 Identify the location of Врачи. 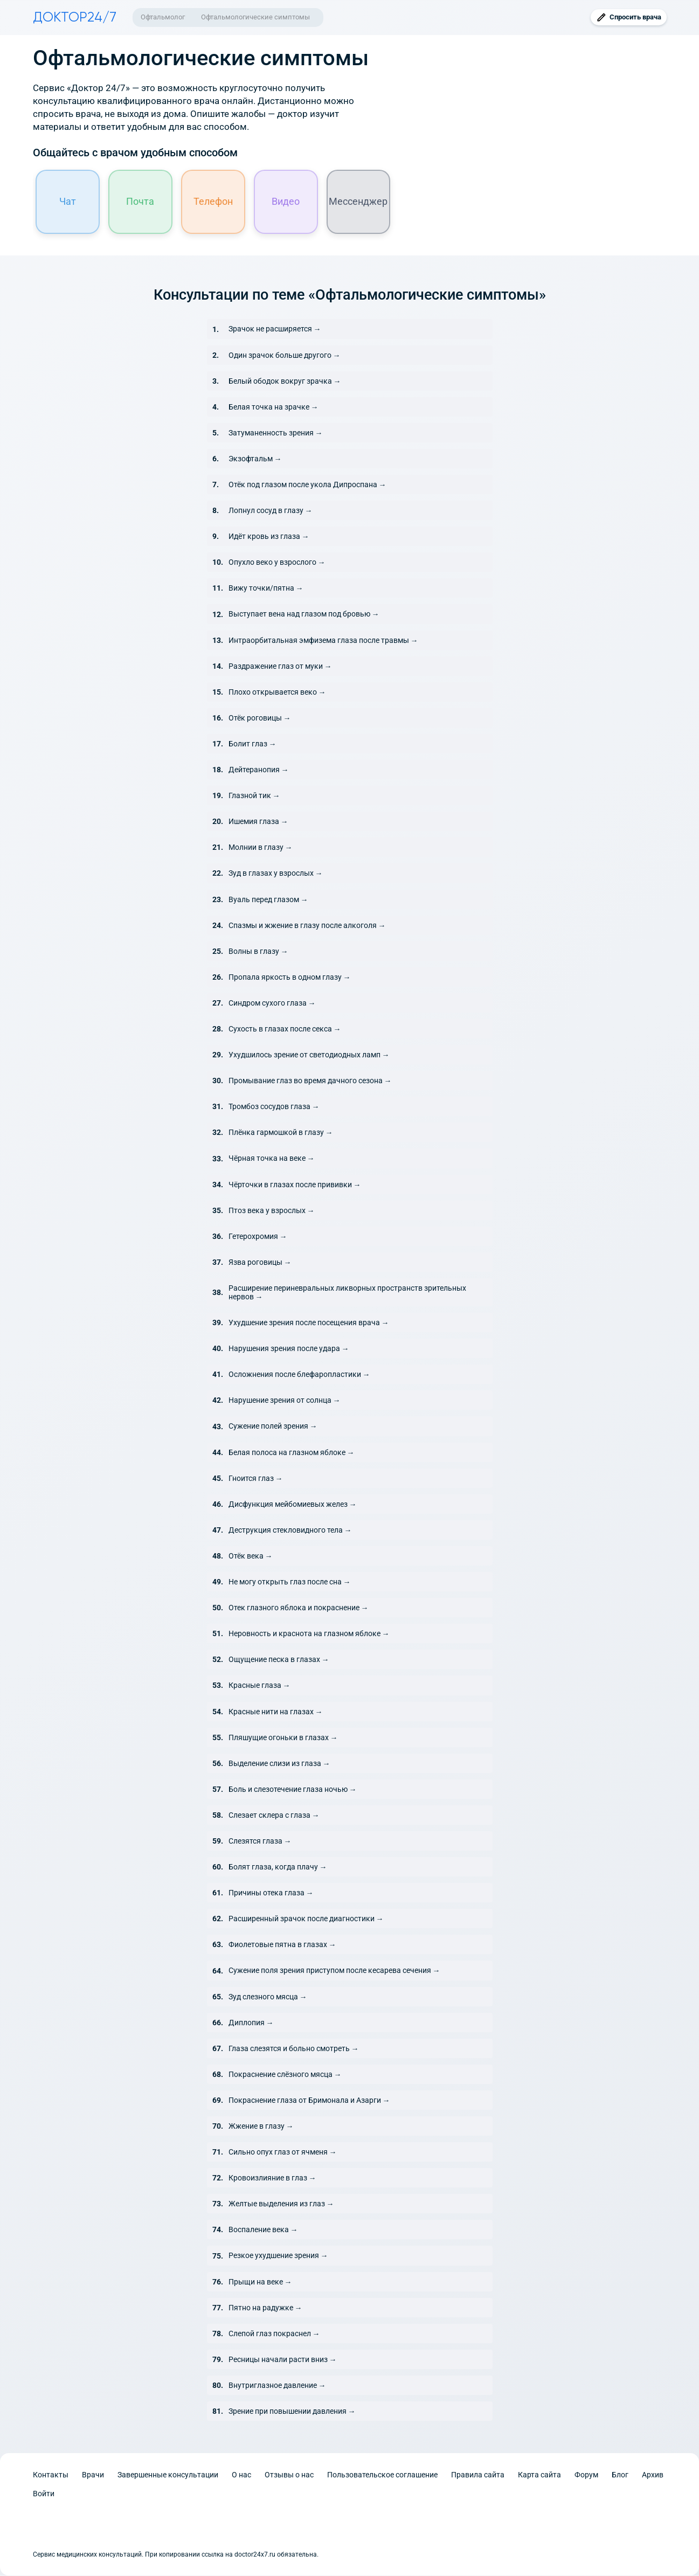
(93, 2475).